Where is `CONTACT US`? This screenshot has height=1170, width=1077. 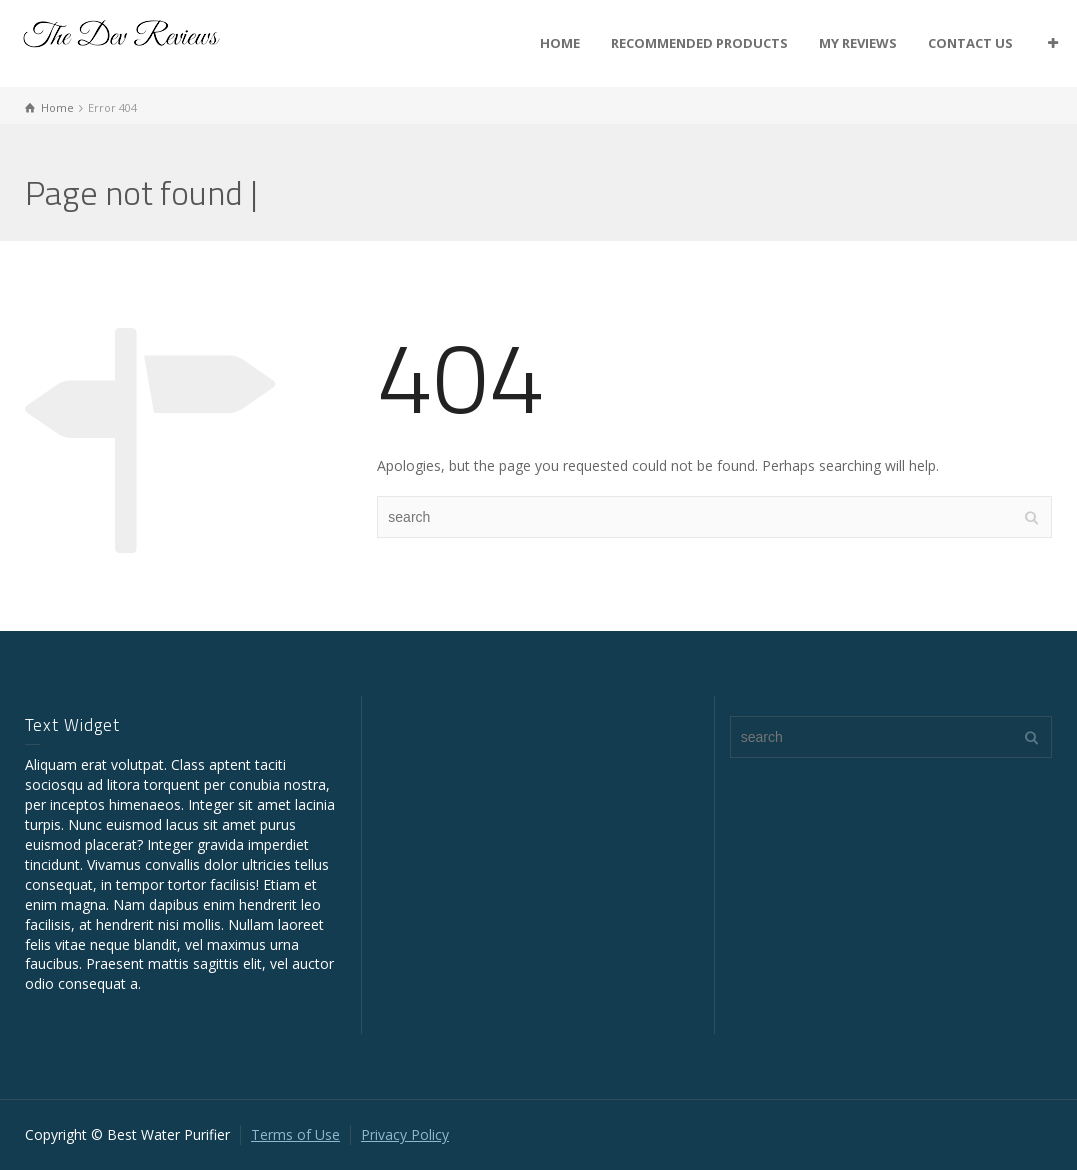
CONTACT US is located at coordinates (970, 43).